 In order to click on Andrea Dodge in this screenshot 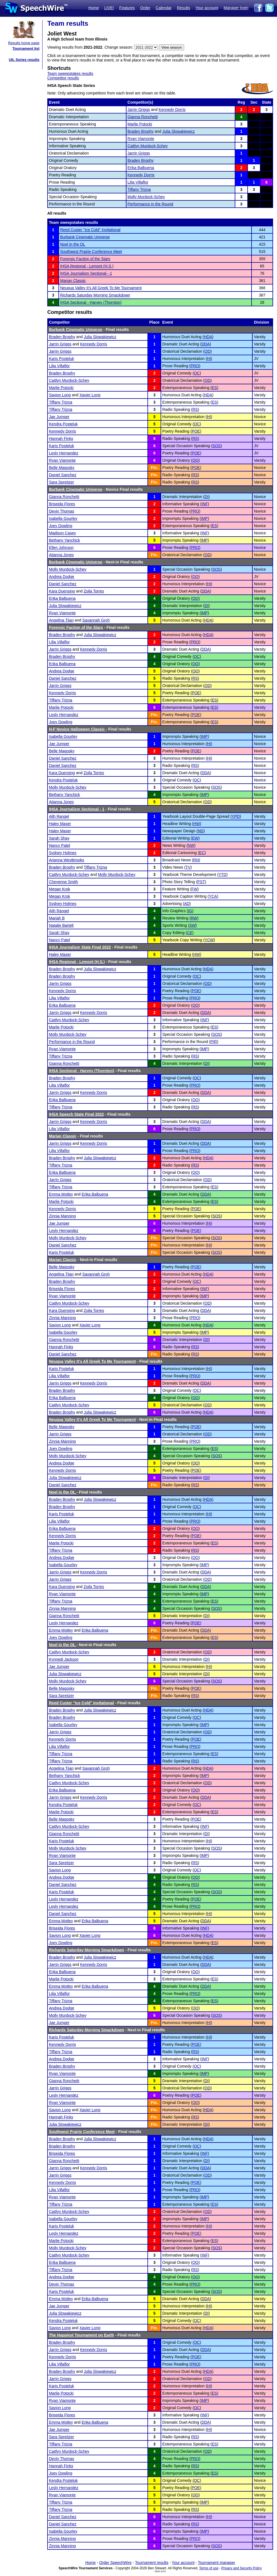, I will do `click(61, 576)`.